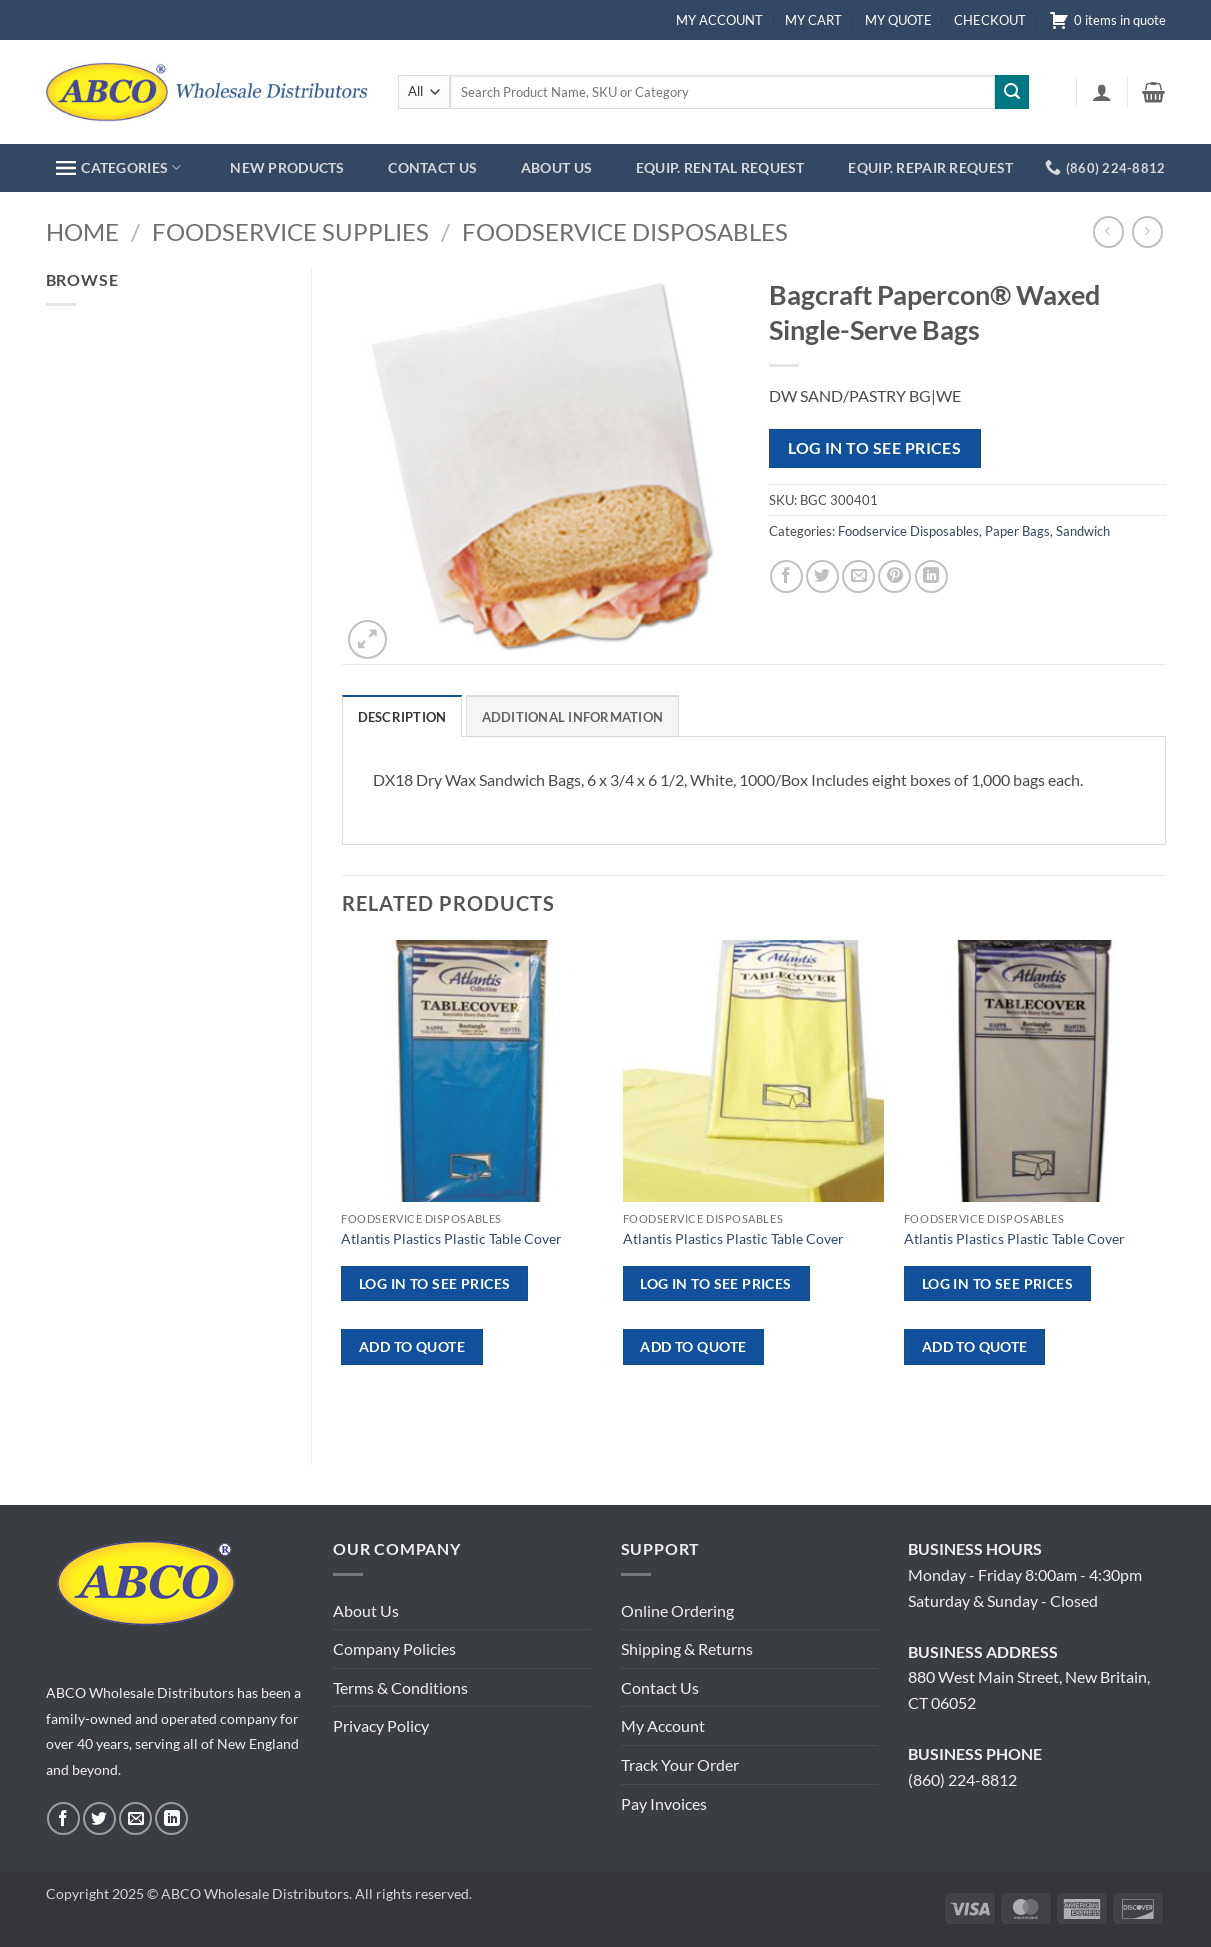  I want to click on Paper Bags, so click(1017, 531).